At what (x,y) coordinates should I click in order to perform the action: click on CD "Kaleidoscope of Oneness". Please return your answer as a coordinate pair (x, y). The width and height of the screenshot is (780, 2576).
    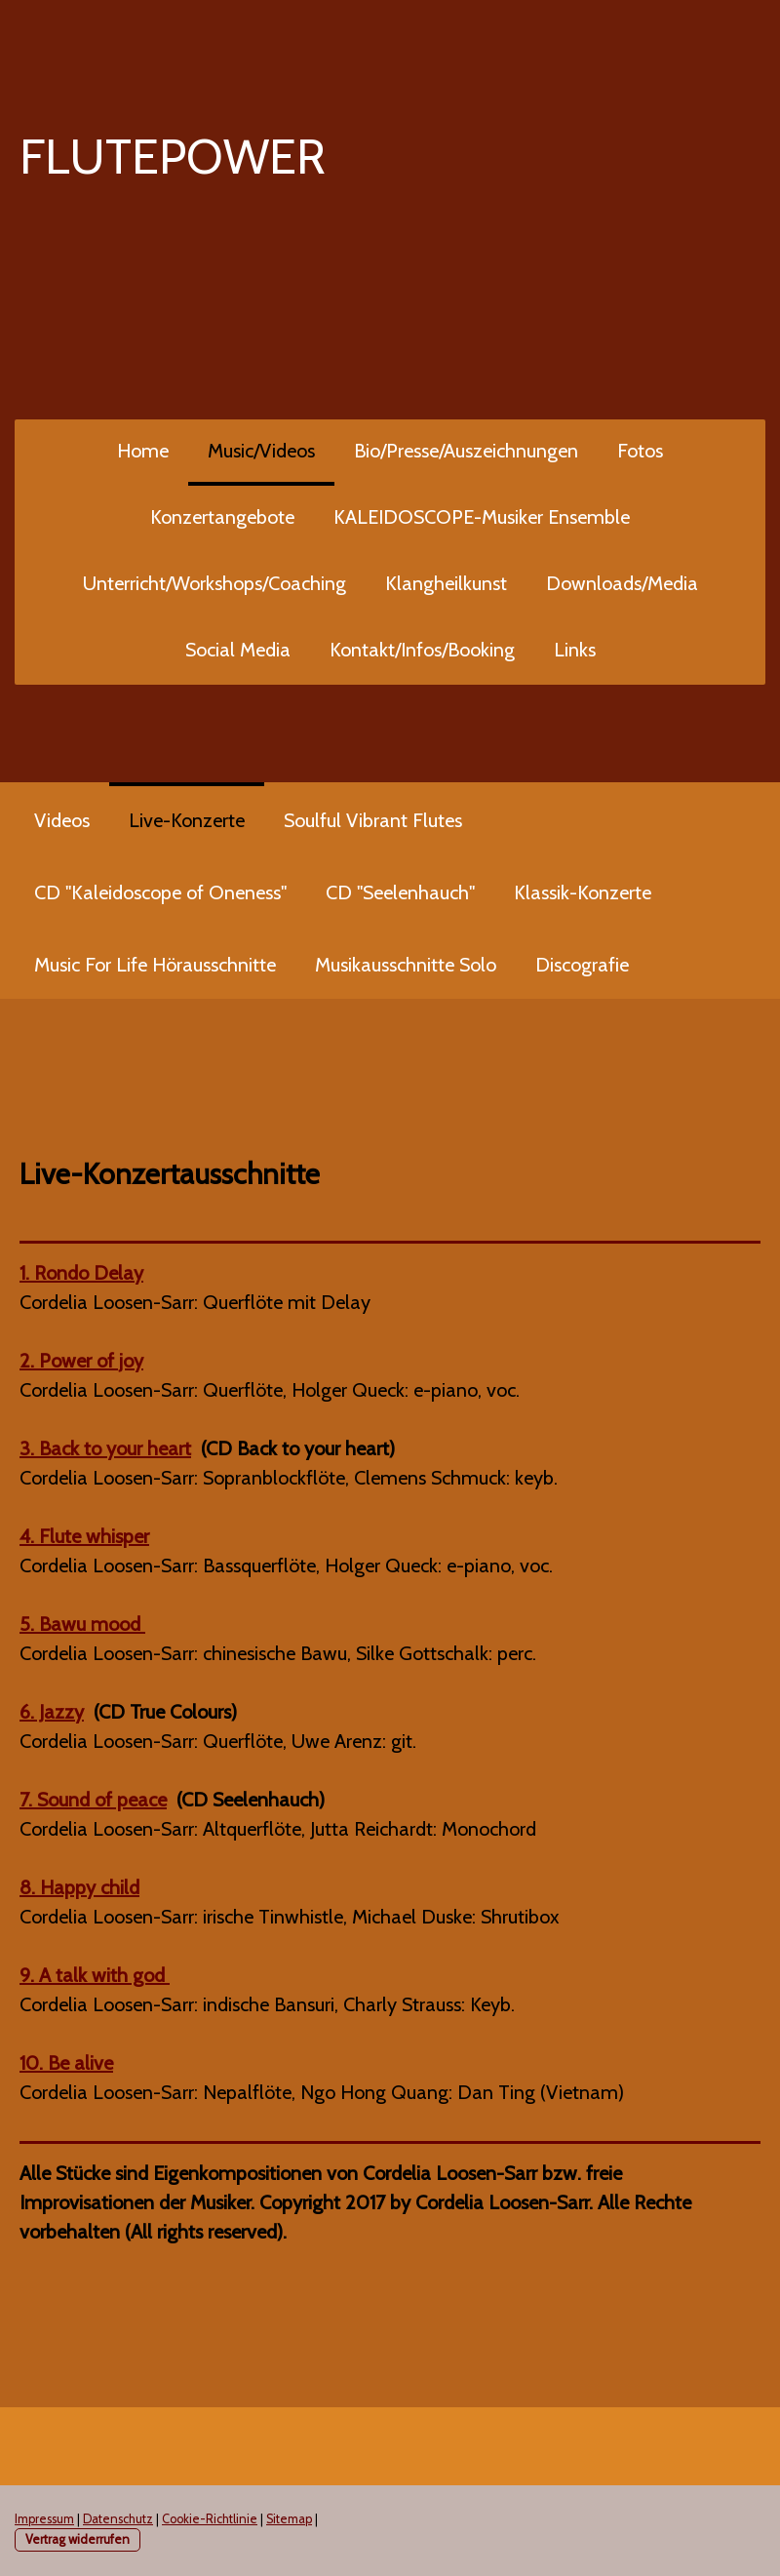
    Looking at the image, I should click on (160, 892).